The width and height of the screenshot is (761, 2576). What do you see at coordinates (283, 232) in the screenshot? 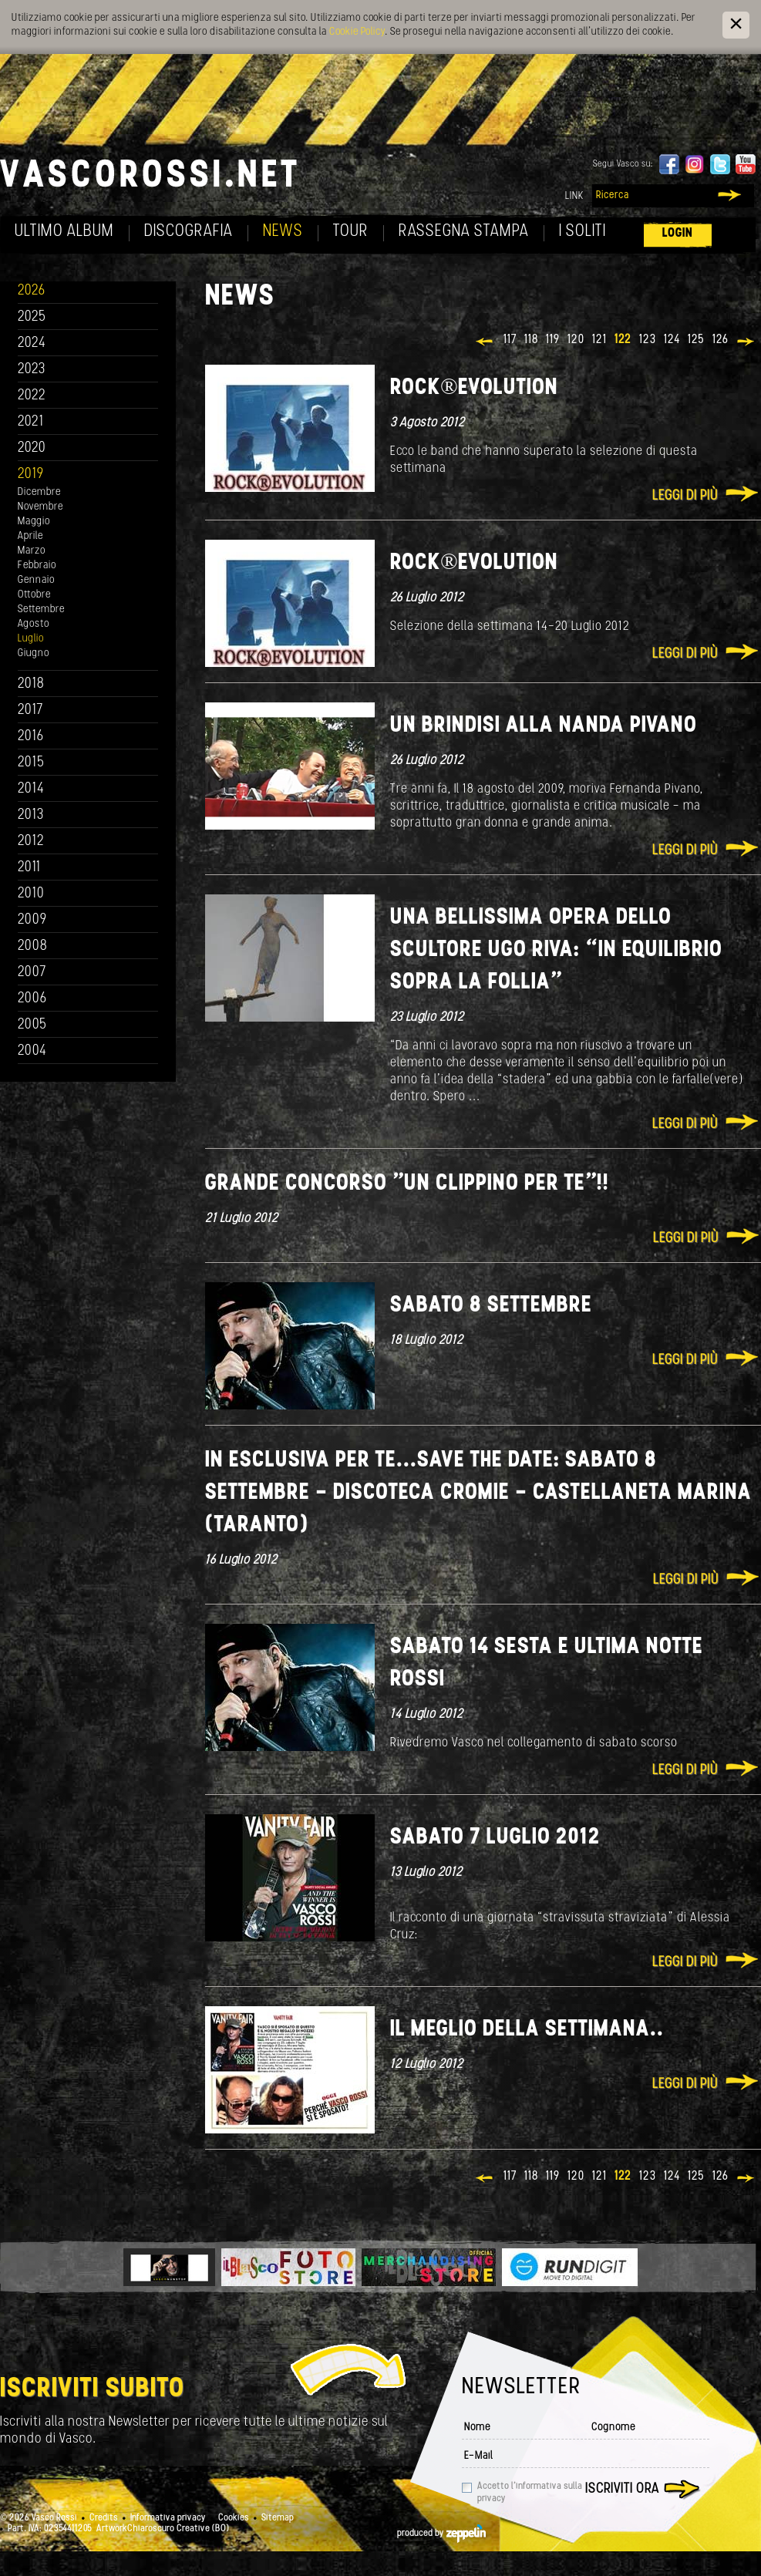
I see `News` at bounding box center [283, 232].